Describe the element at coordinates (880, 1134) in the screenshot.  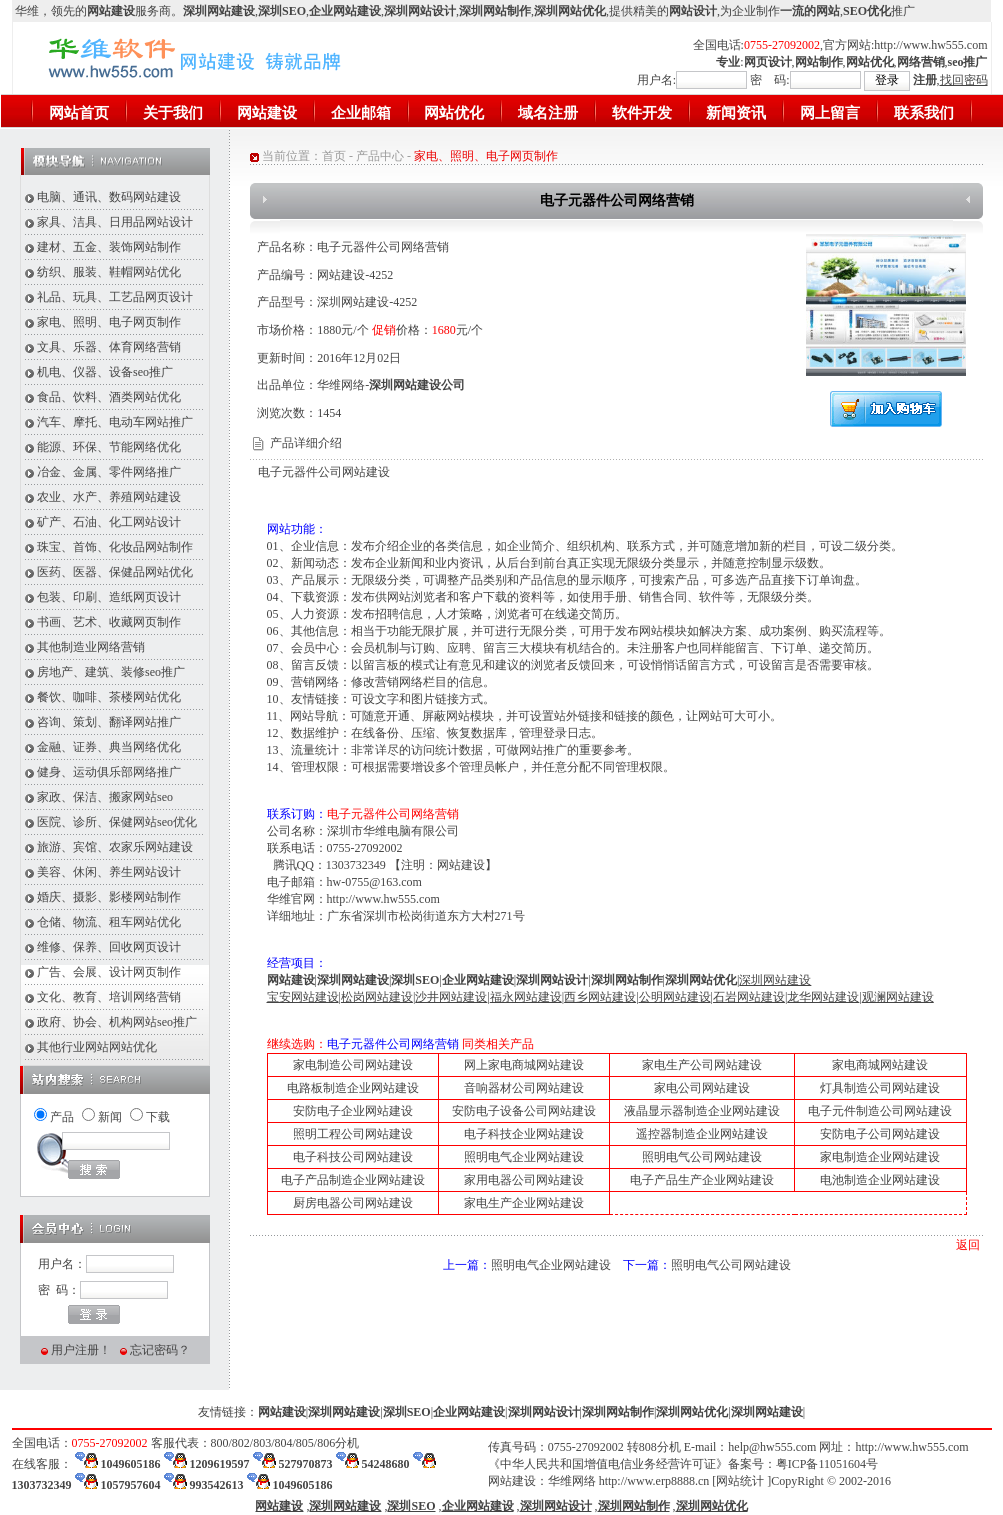
I see `安防电子公司网站建设` at that location.